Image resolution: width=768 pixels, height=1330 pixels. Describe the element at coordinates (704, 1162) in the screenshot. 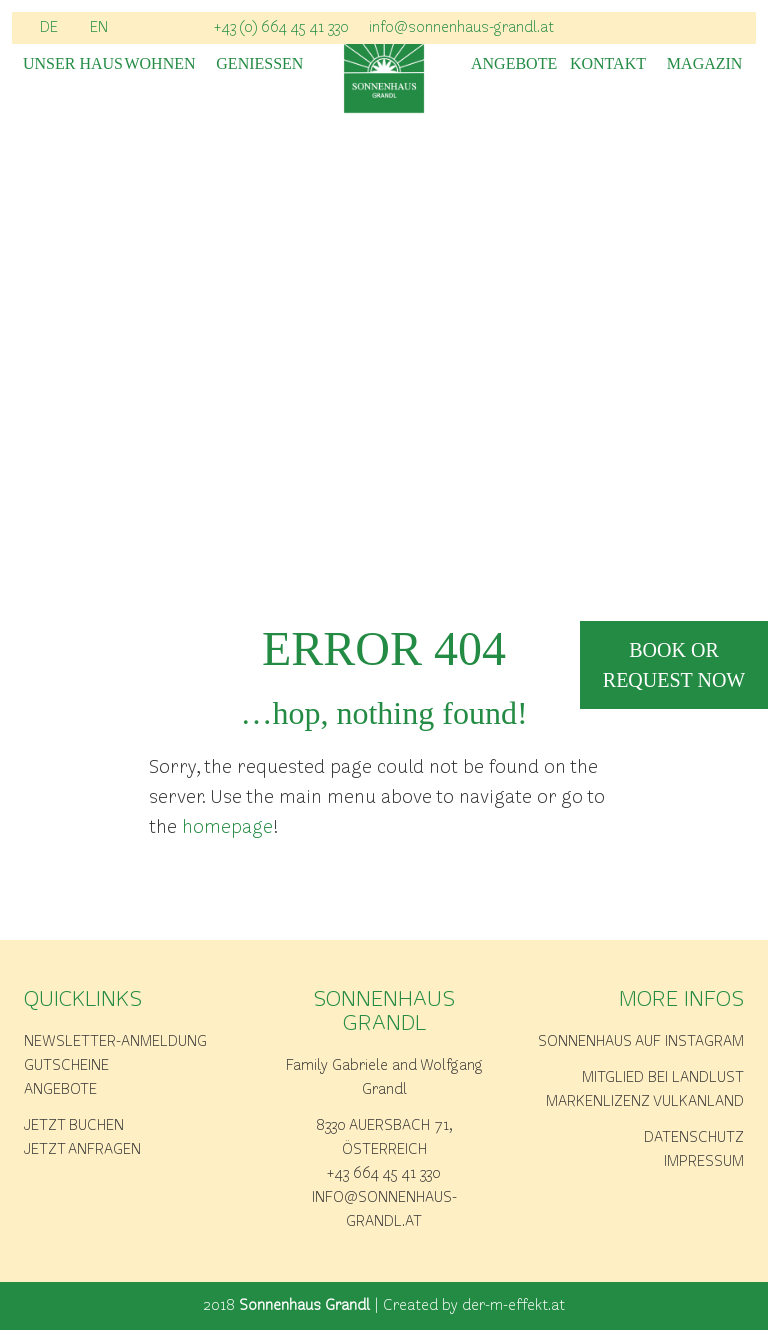

I see `Impressum` at that location.